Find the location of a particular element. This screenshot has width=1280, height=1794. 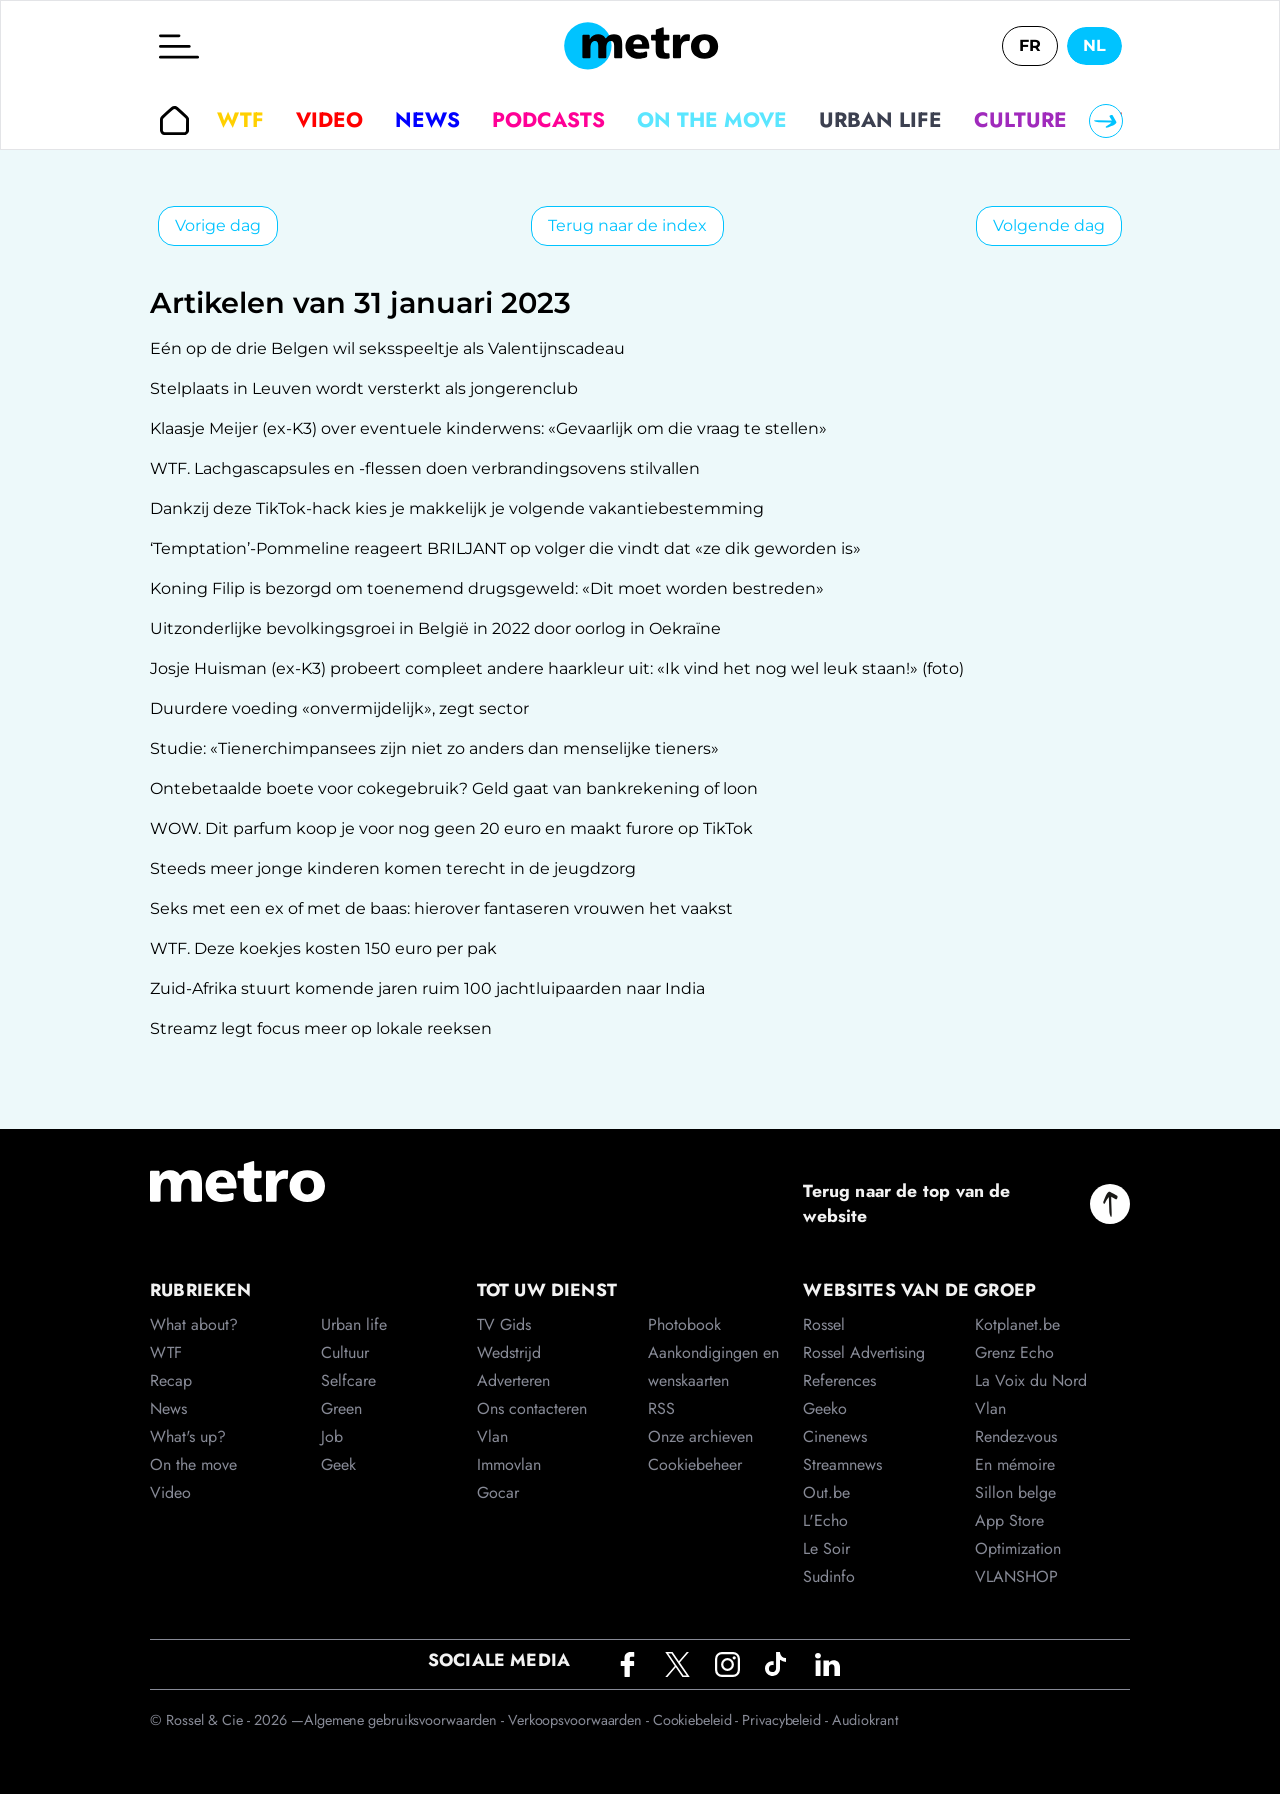

Seks met een ex of met de baas: hierover fantaseren vrouwen het vaakst is located at coordinates (441, 908).